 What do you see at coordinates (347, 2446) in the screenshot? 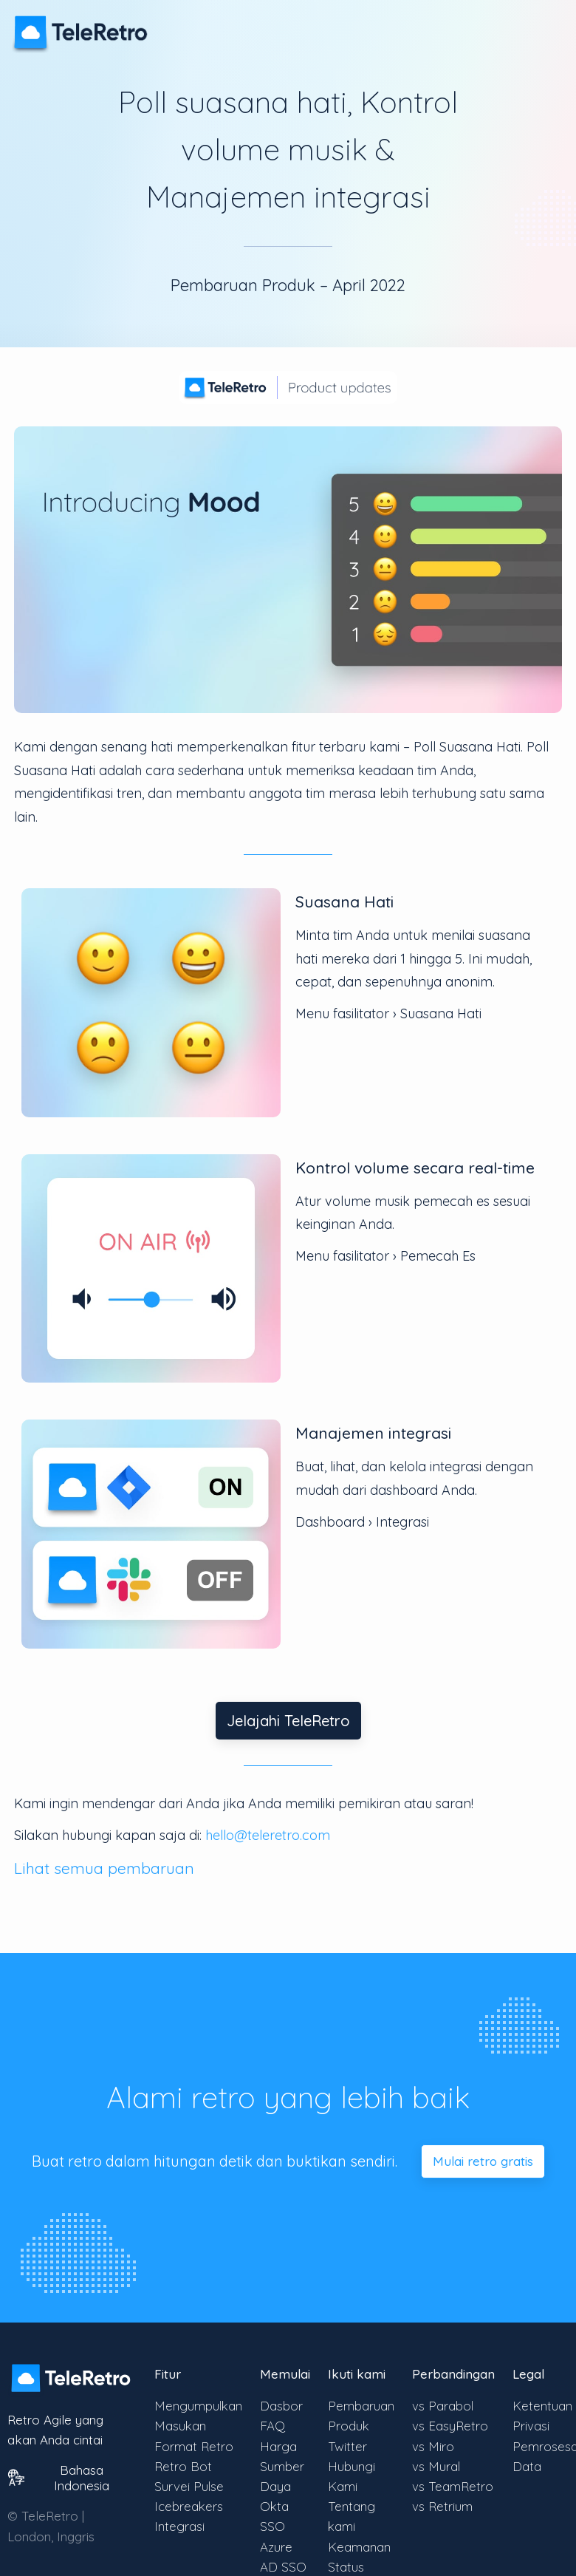
I see `Twitter` at bounding box center [347, 2446].